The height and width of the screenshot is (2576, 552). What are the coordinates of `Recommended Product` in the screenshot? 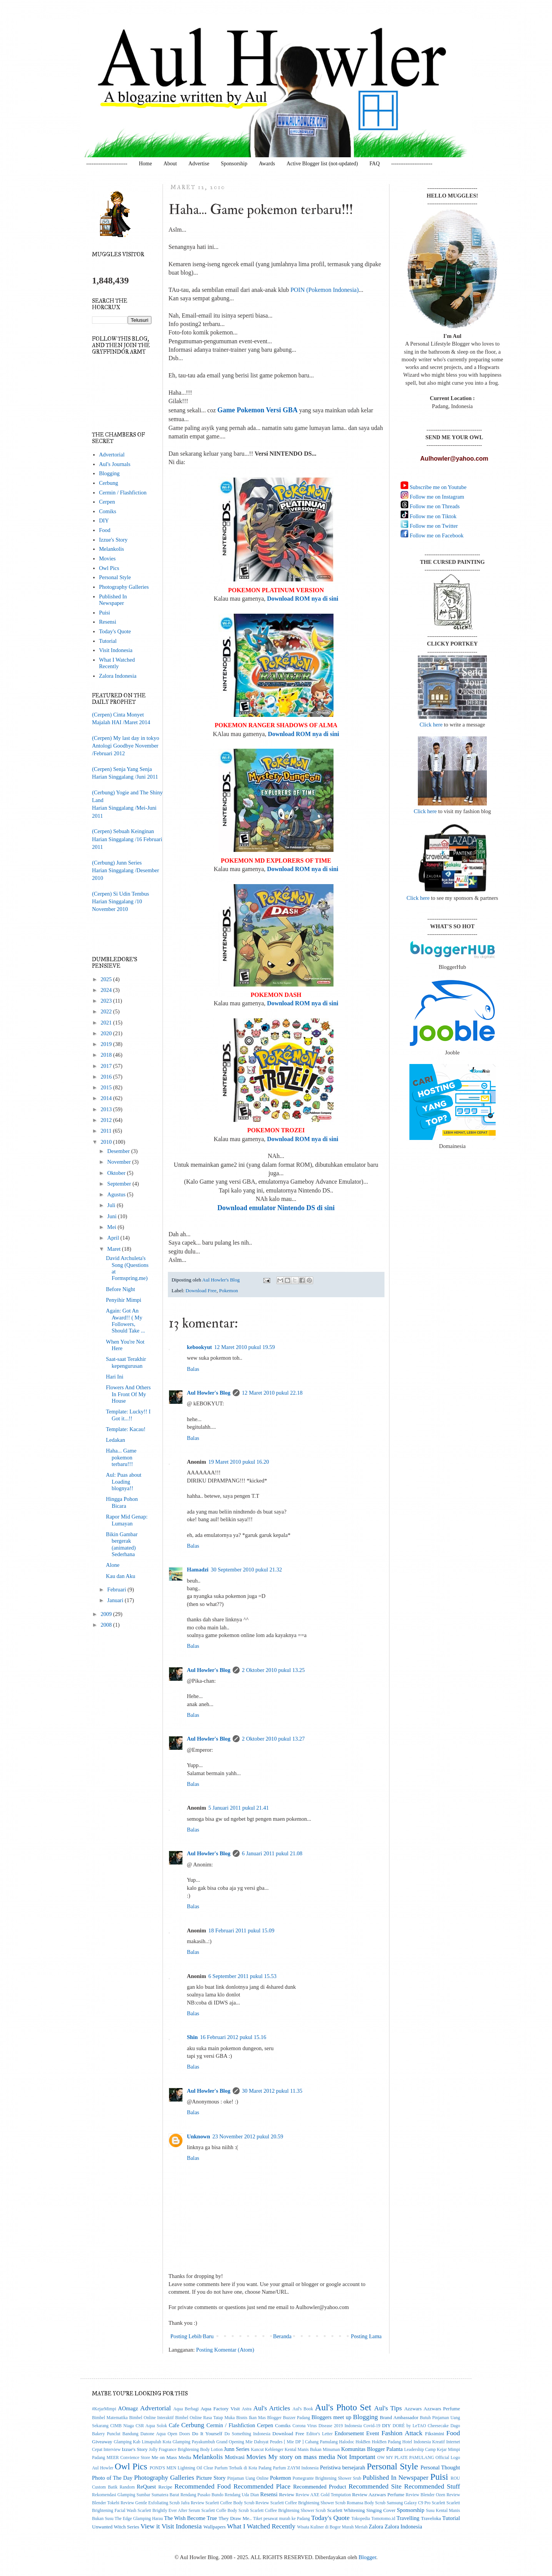 It's located at (319, 2487).